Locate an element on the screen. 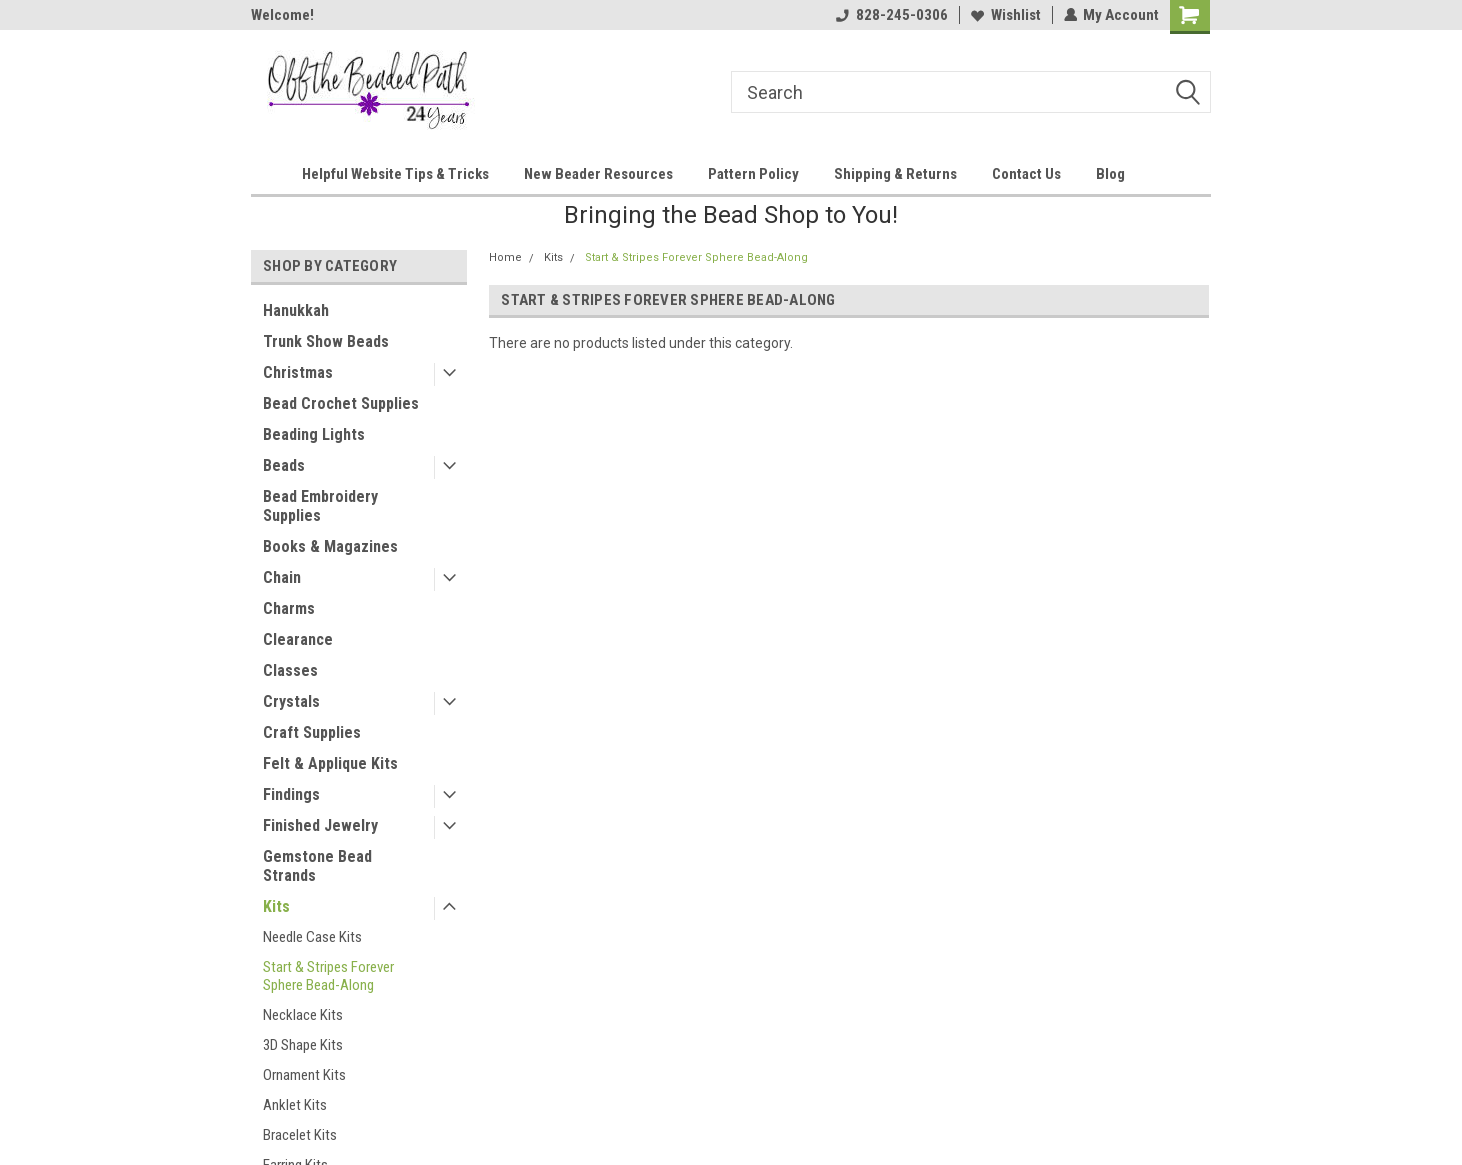 This screenshot has width=1462, height=1165. Charms is located at coordinates (289, 608).